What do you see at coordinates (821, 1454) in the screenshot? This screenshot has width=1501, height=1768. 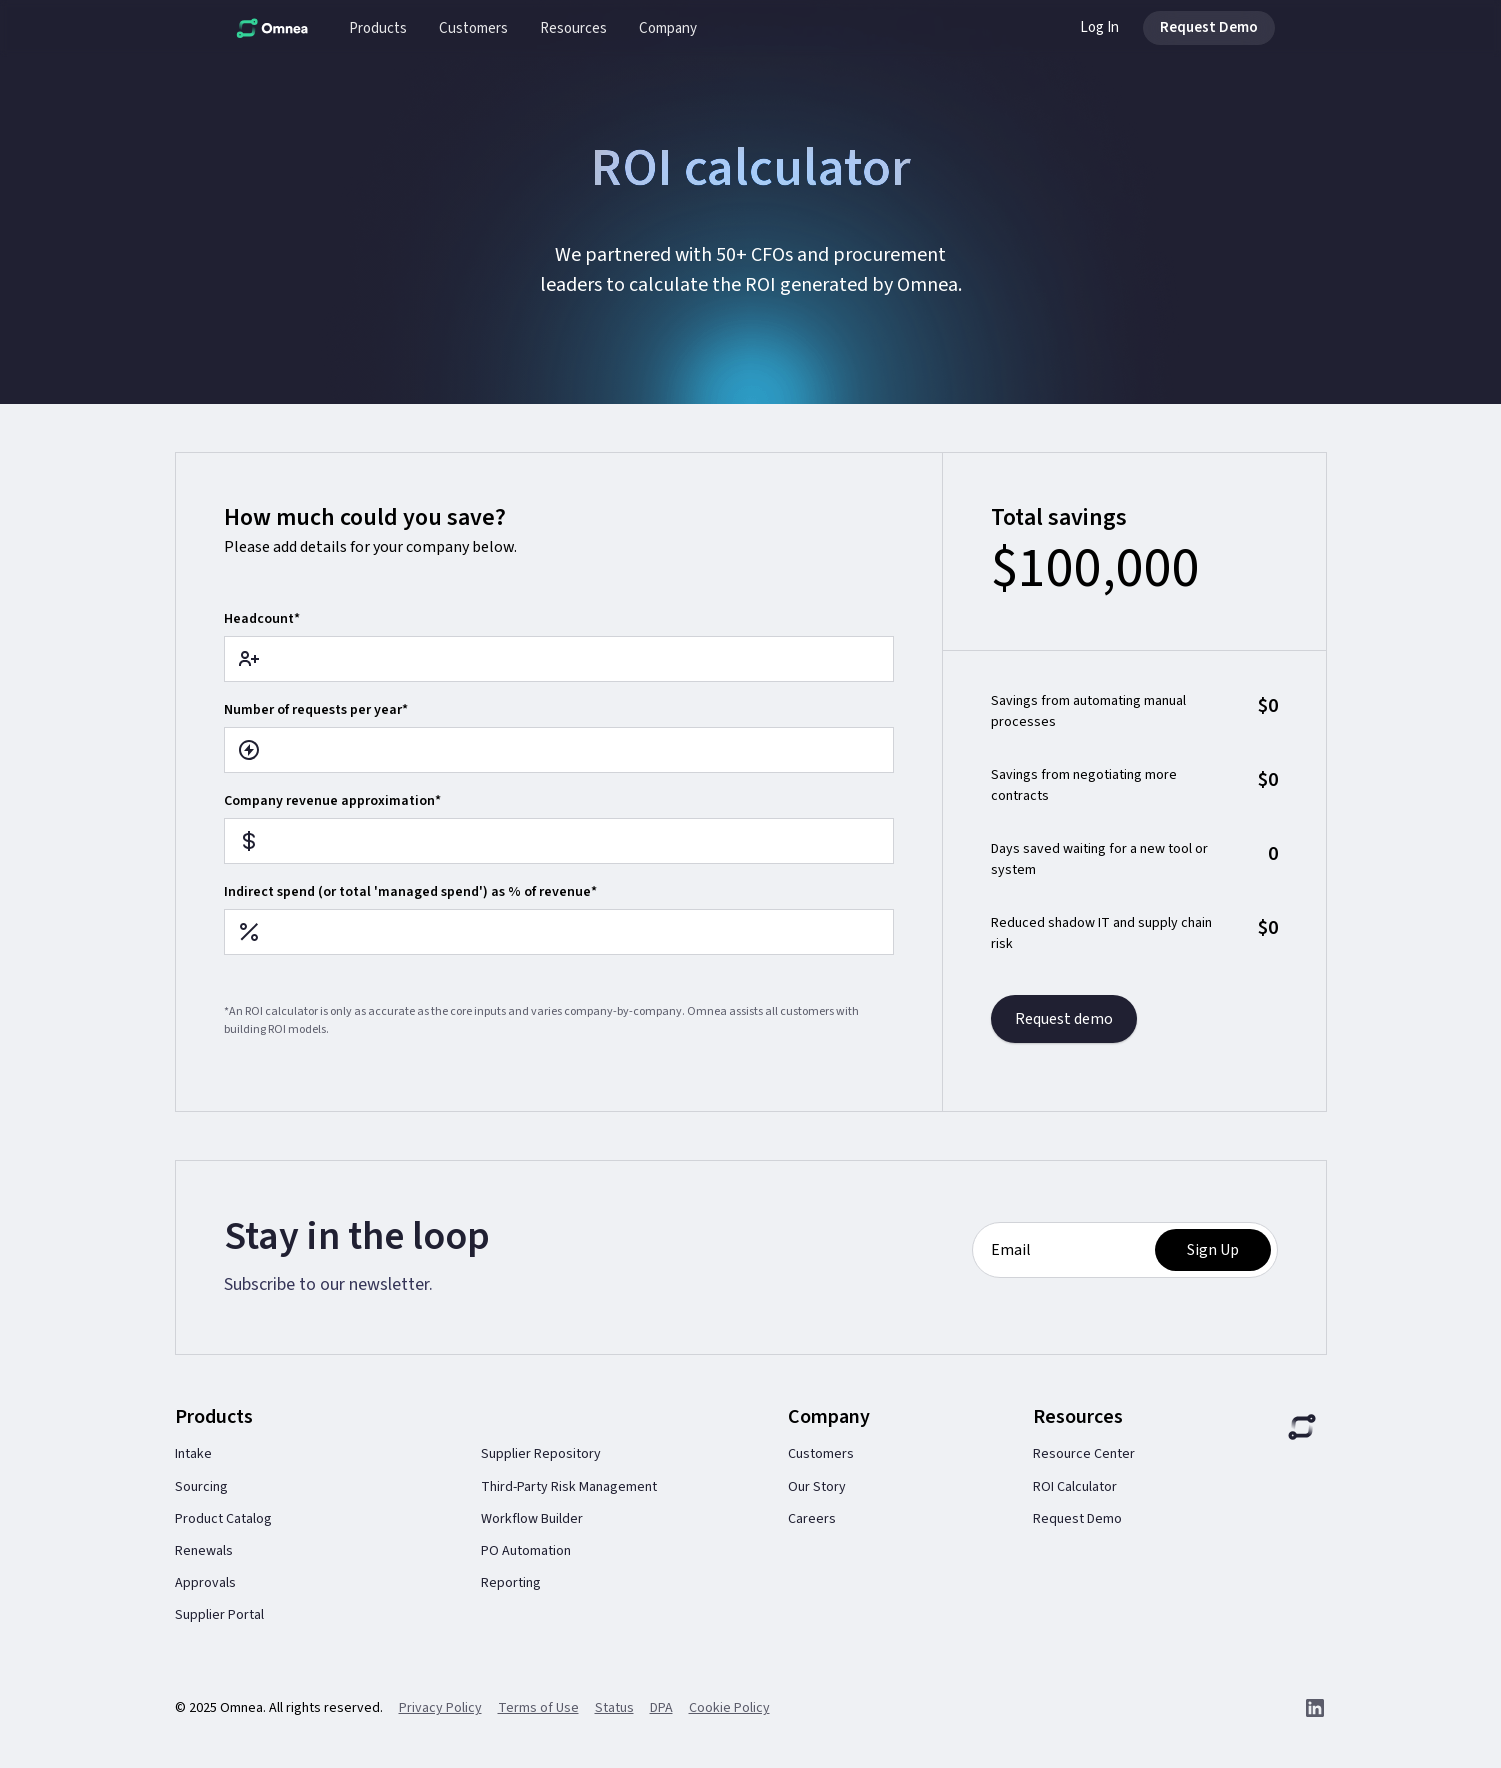 I see `Customers` at bounding box center [821, 1454].